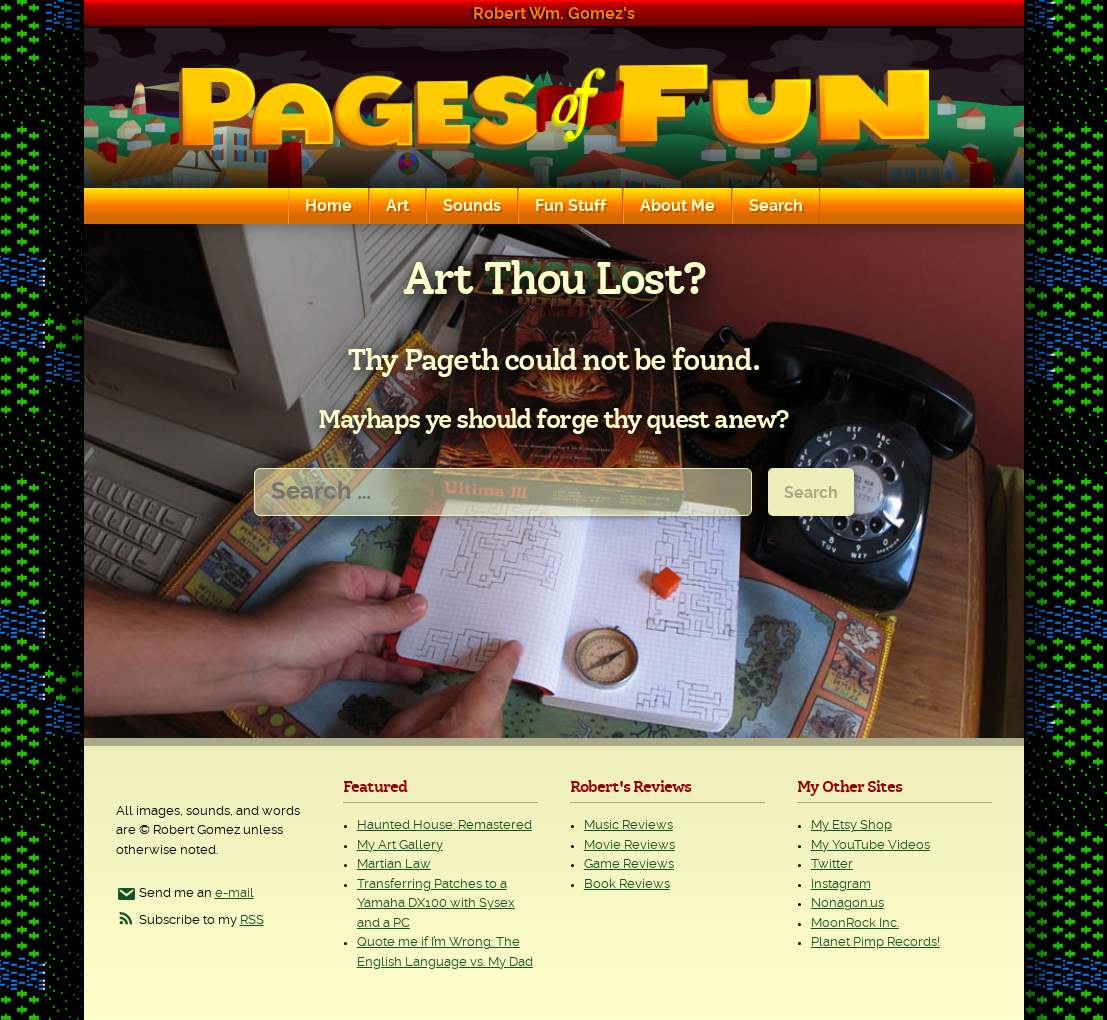  Describe the element at coordinates (436, 904) in the screenshot. I see `Transferring Patches to a Yamaha DX100 with Sysex and a PC` at that location.